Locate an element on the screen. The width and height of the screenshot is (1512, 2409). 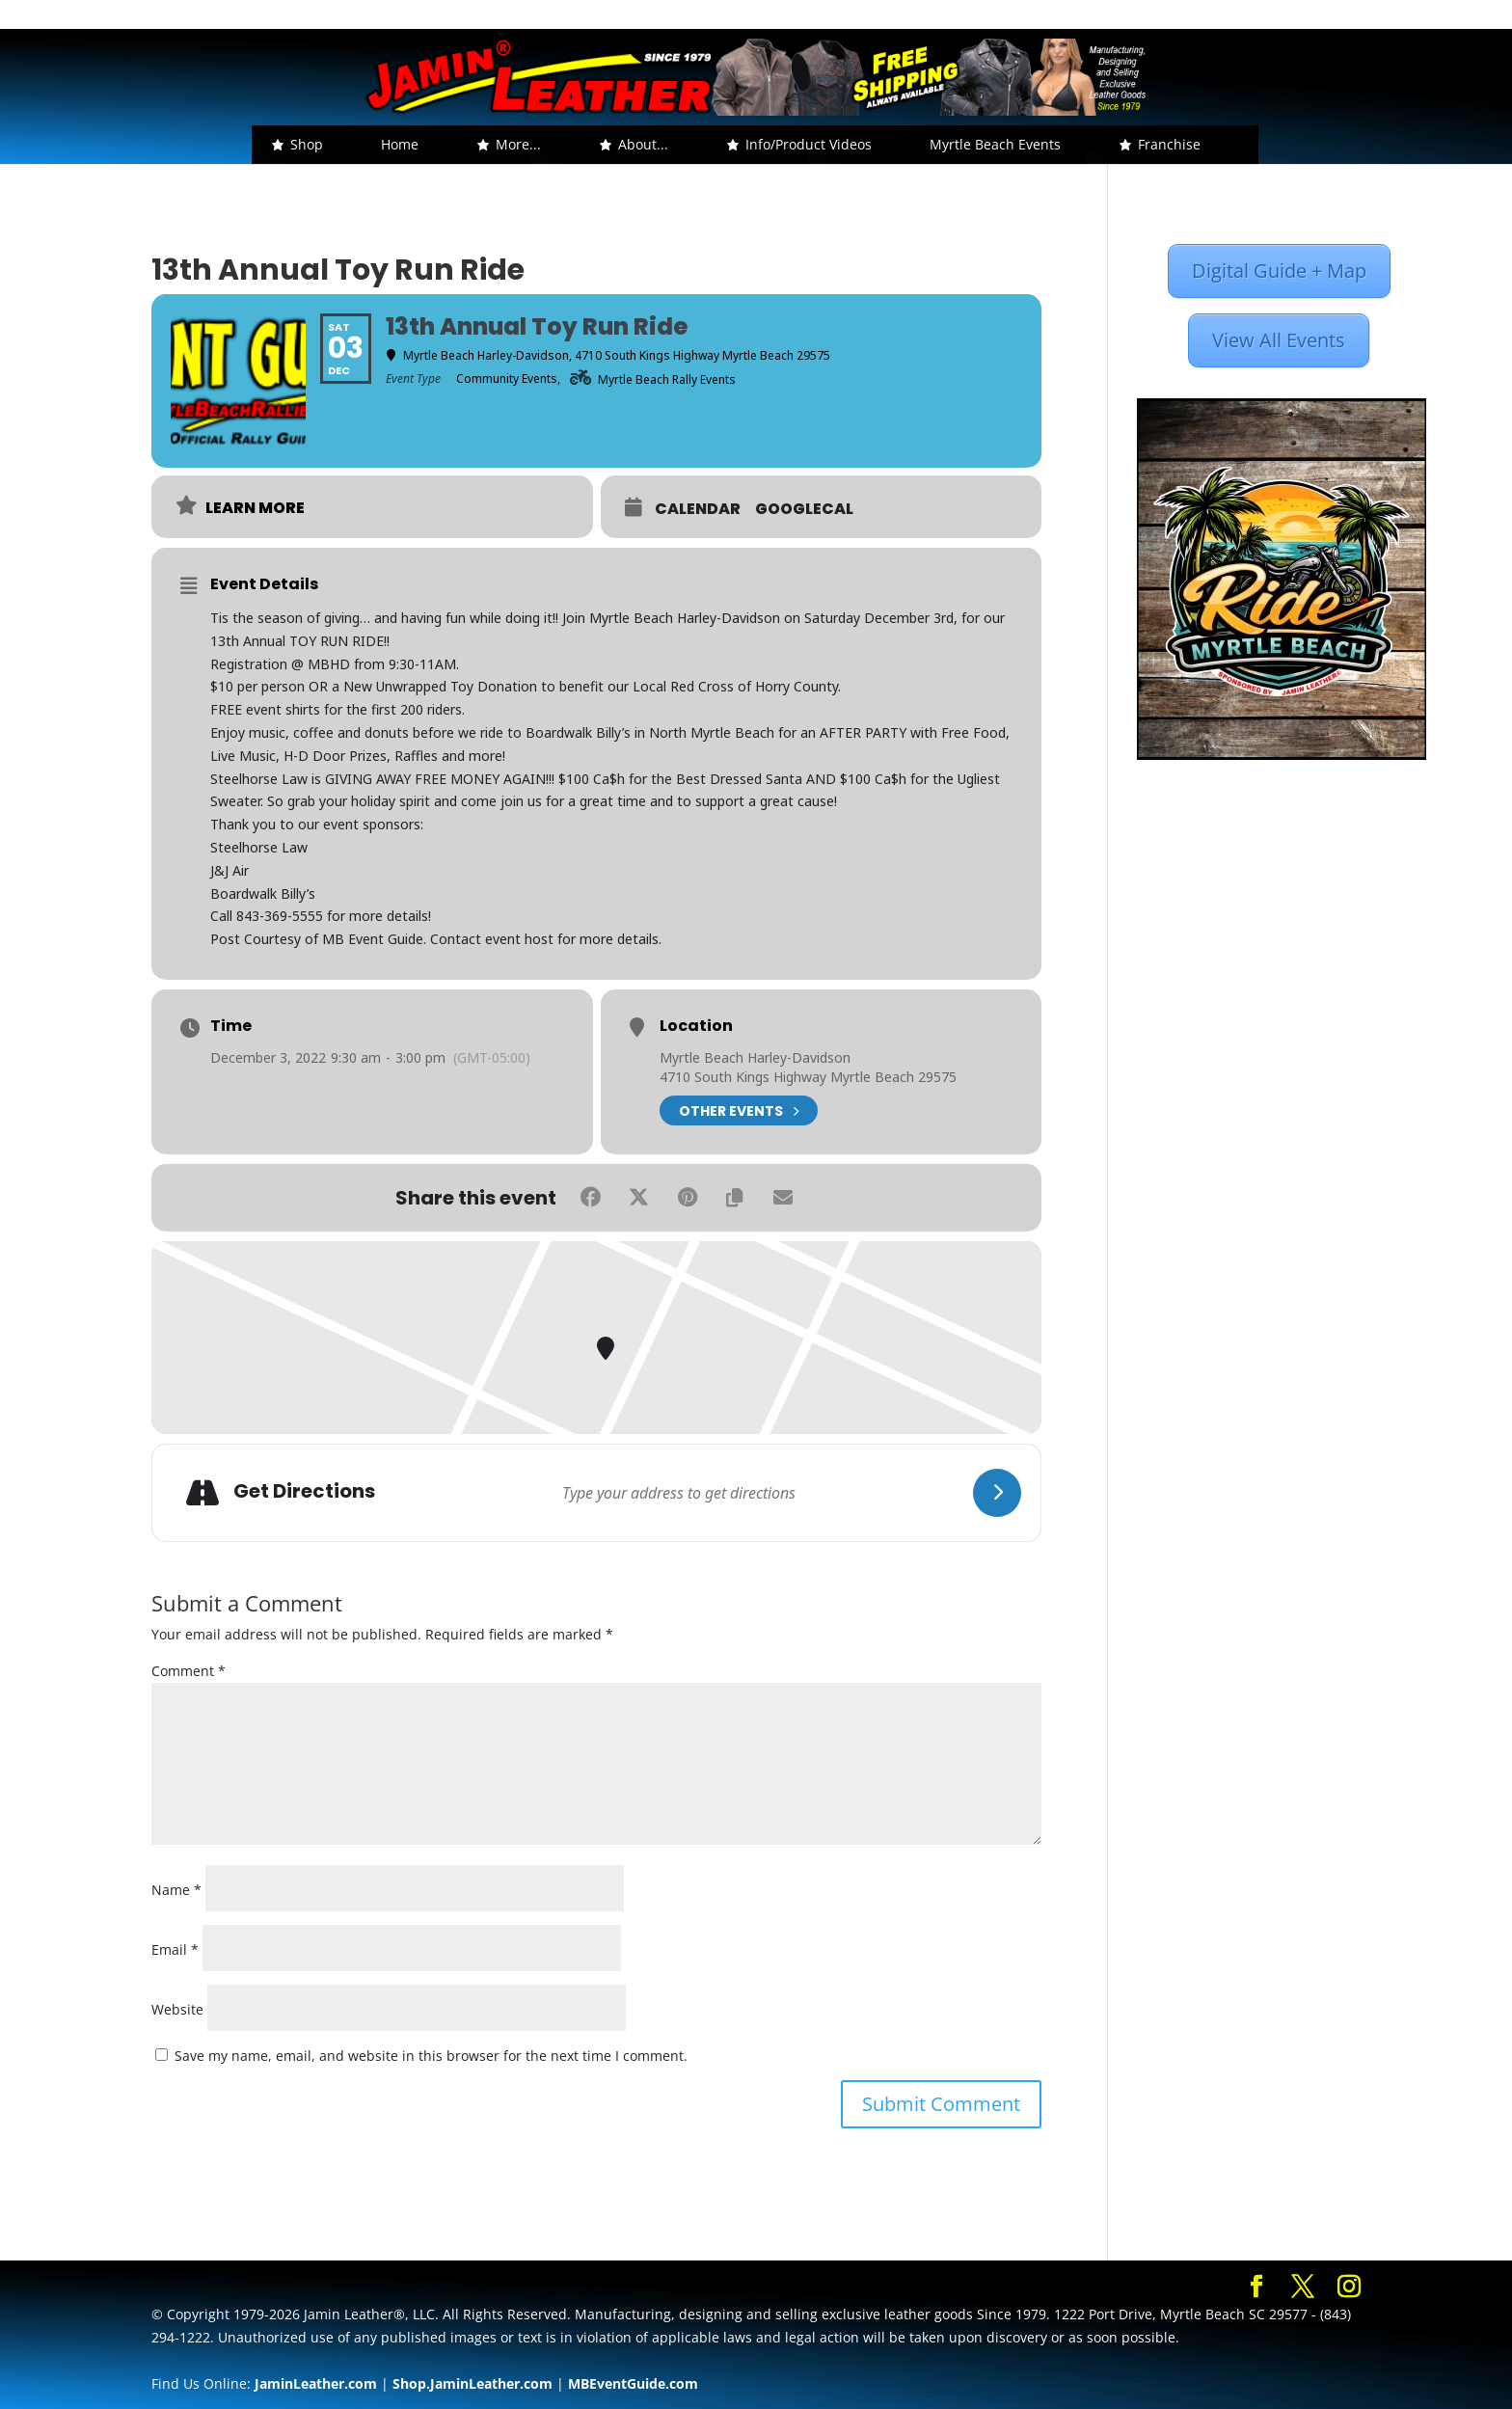
GoogleCal is located at coordinates (804, 509).